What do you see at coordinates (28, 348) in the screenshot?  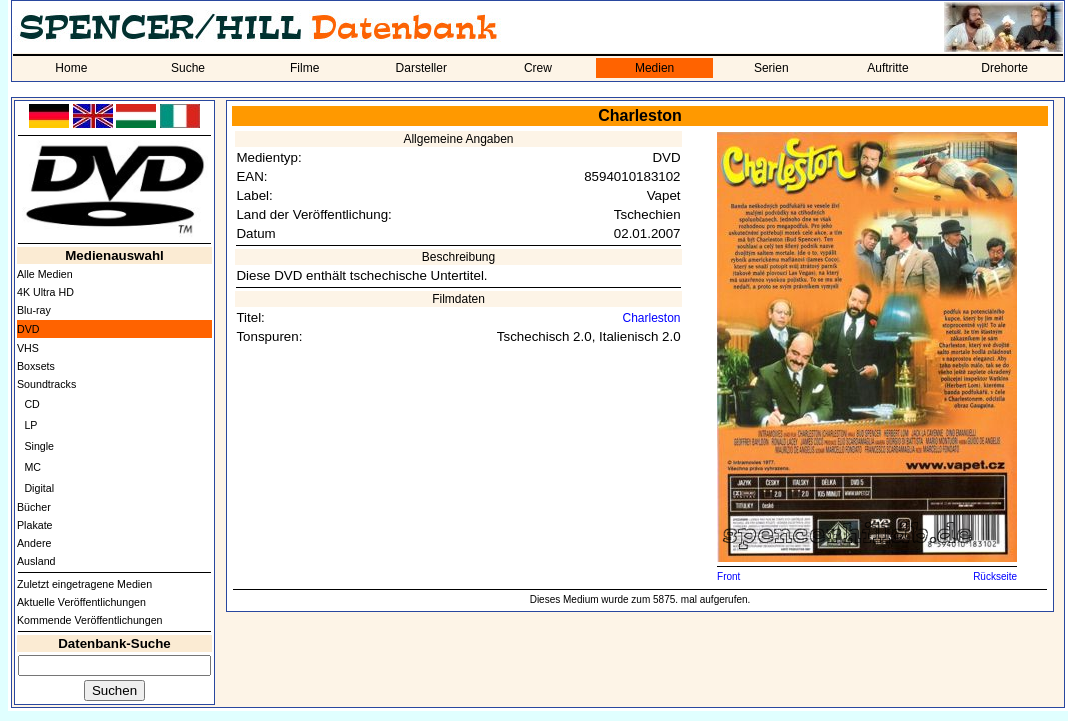 I see `VHS` at bounding box center [28, 348].